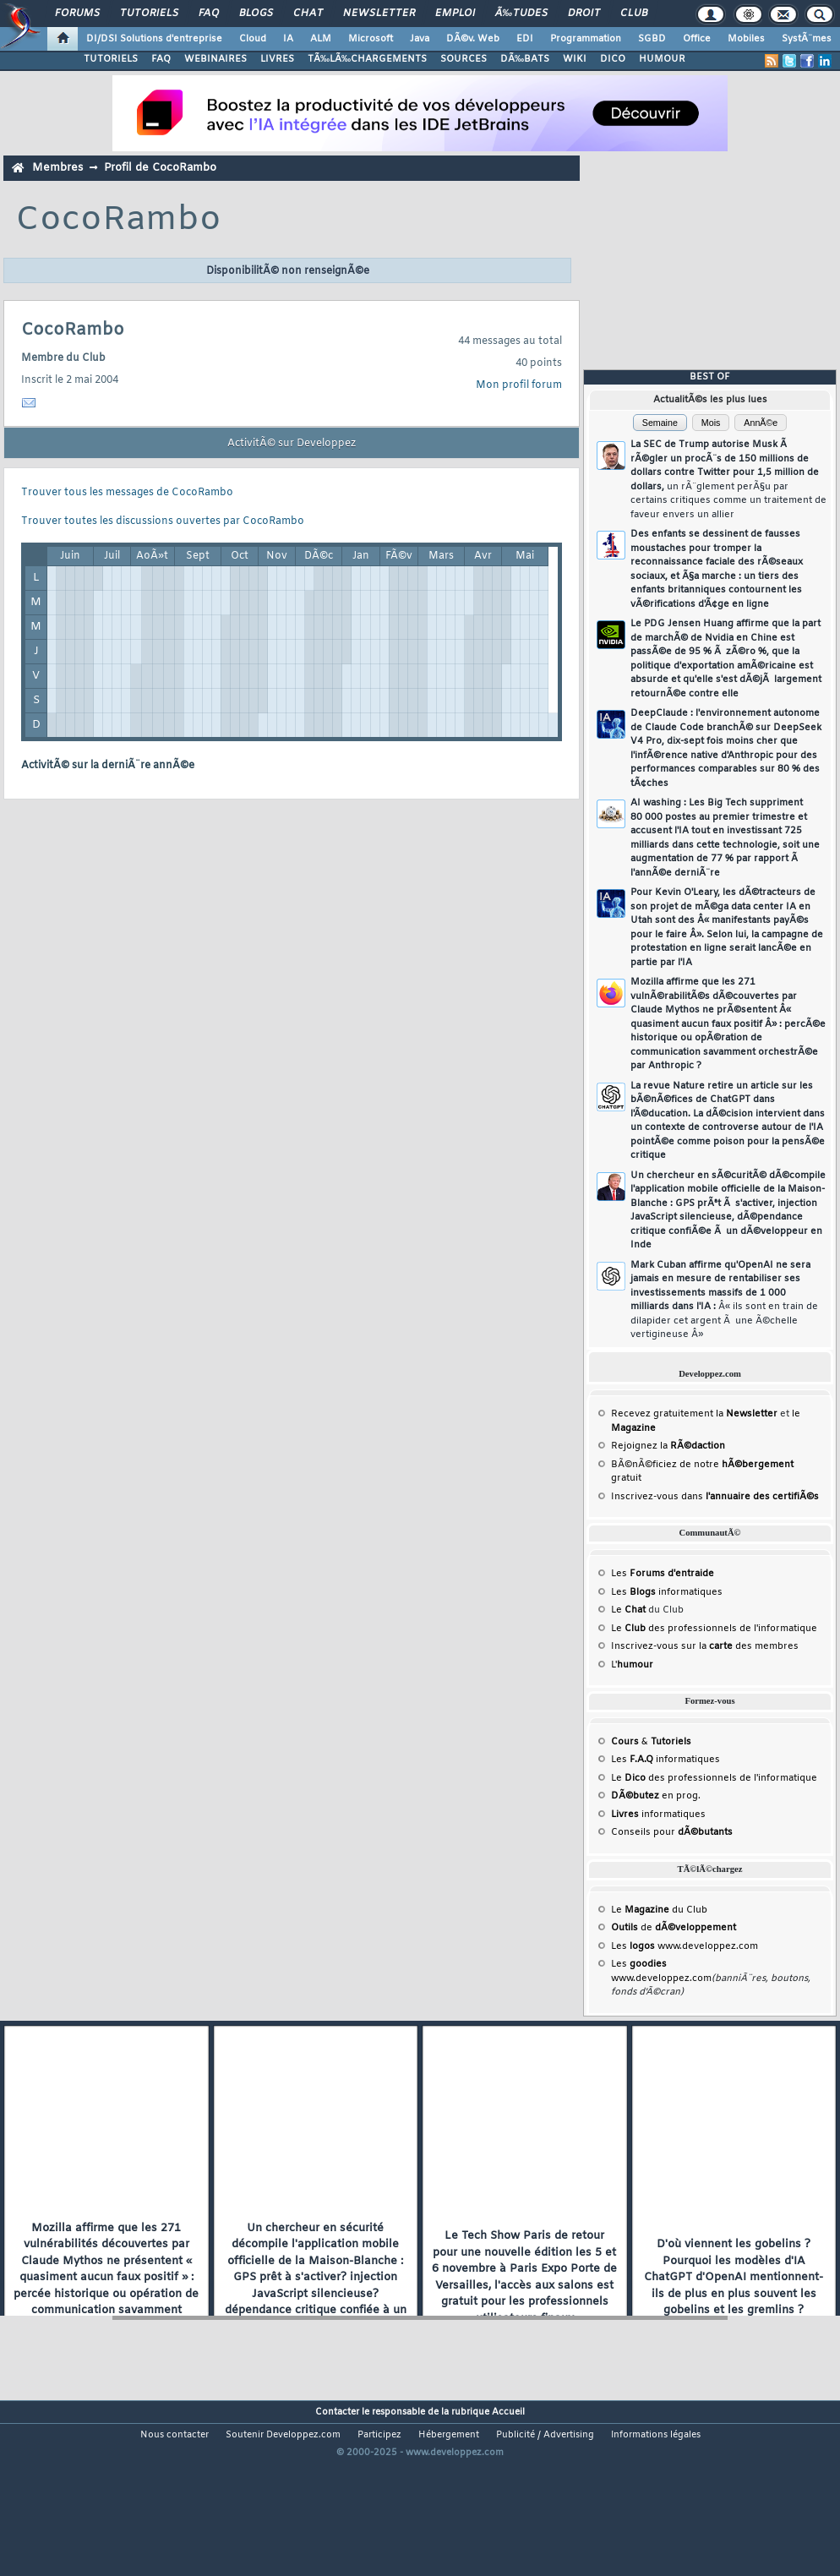 This screenshot has width=840, height=2576. What do you see at coordinates (127, 492) in the screenshot?
I see `Trouver tous les messages de CocoRambo` at bounding box center [127, 492].